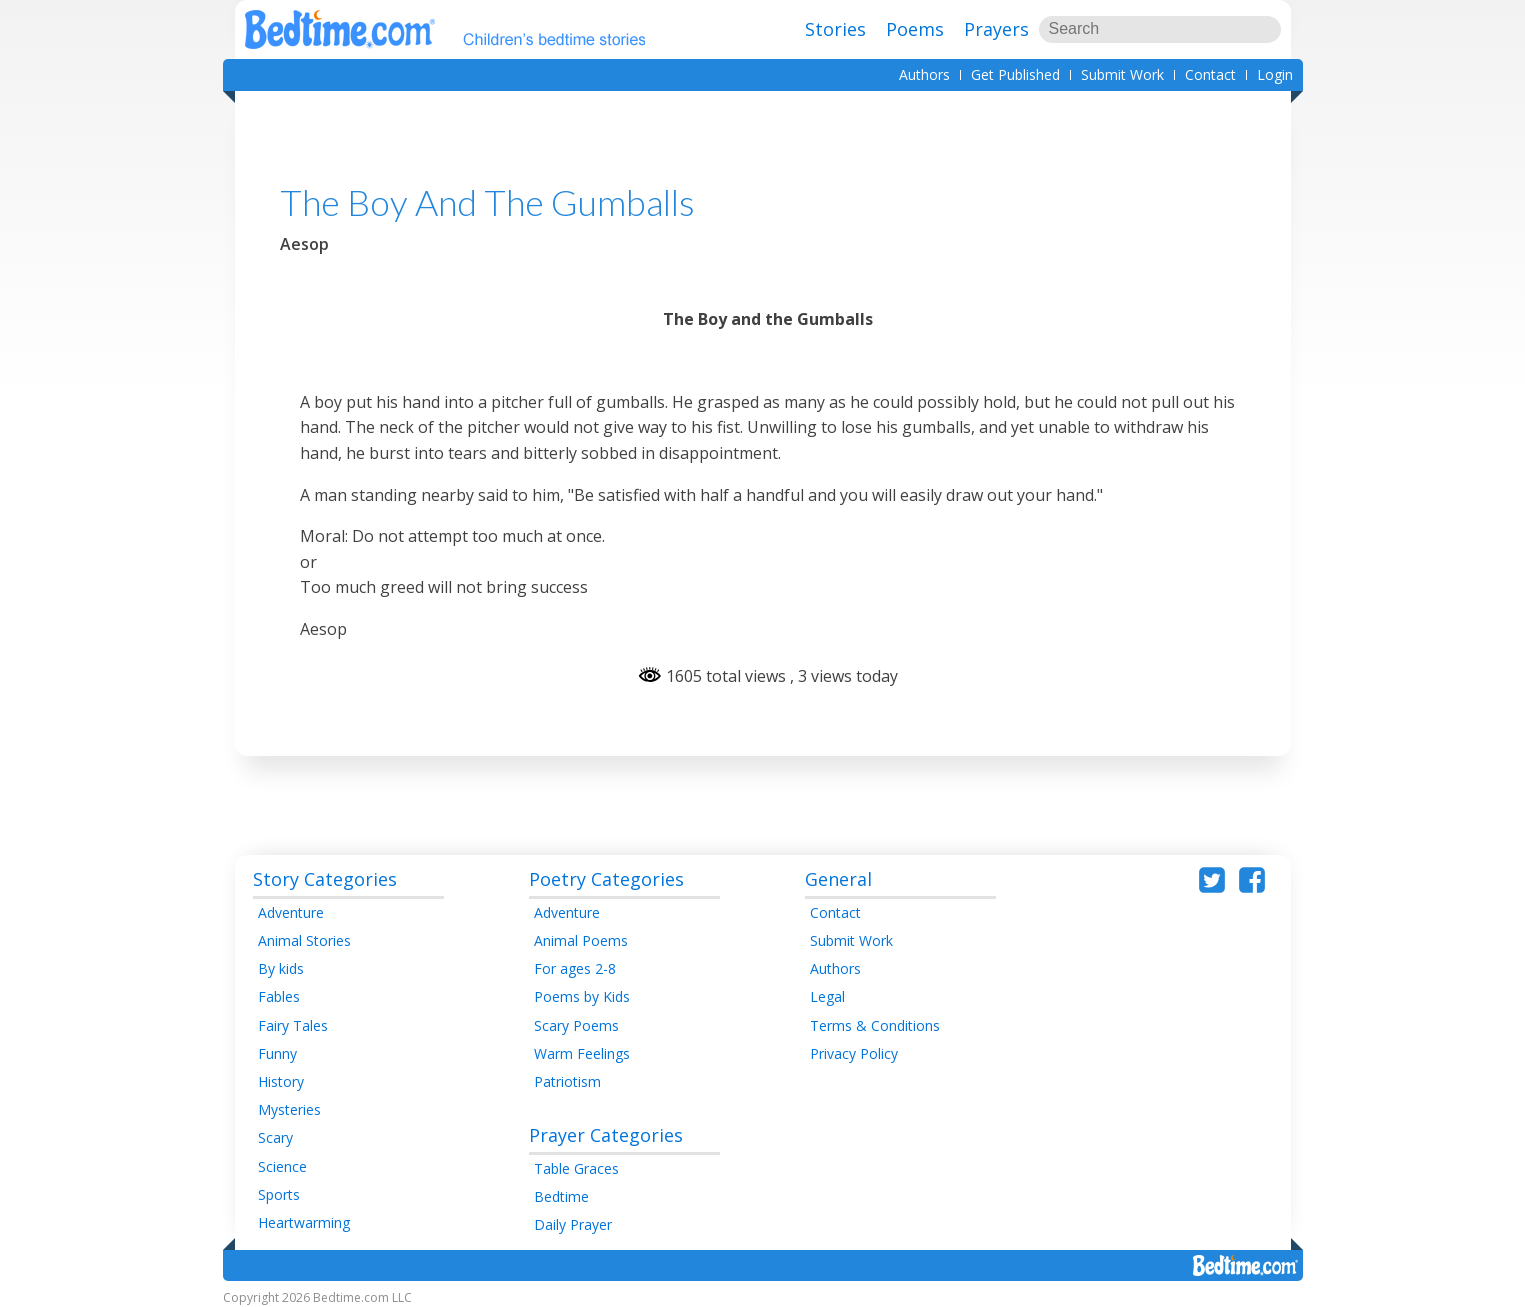  What do you see at coordinates (282, 1166) in the screenshot?
I see `Science` at bounding box center [282, 1166].